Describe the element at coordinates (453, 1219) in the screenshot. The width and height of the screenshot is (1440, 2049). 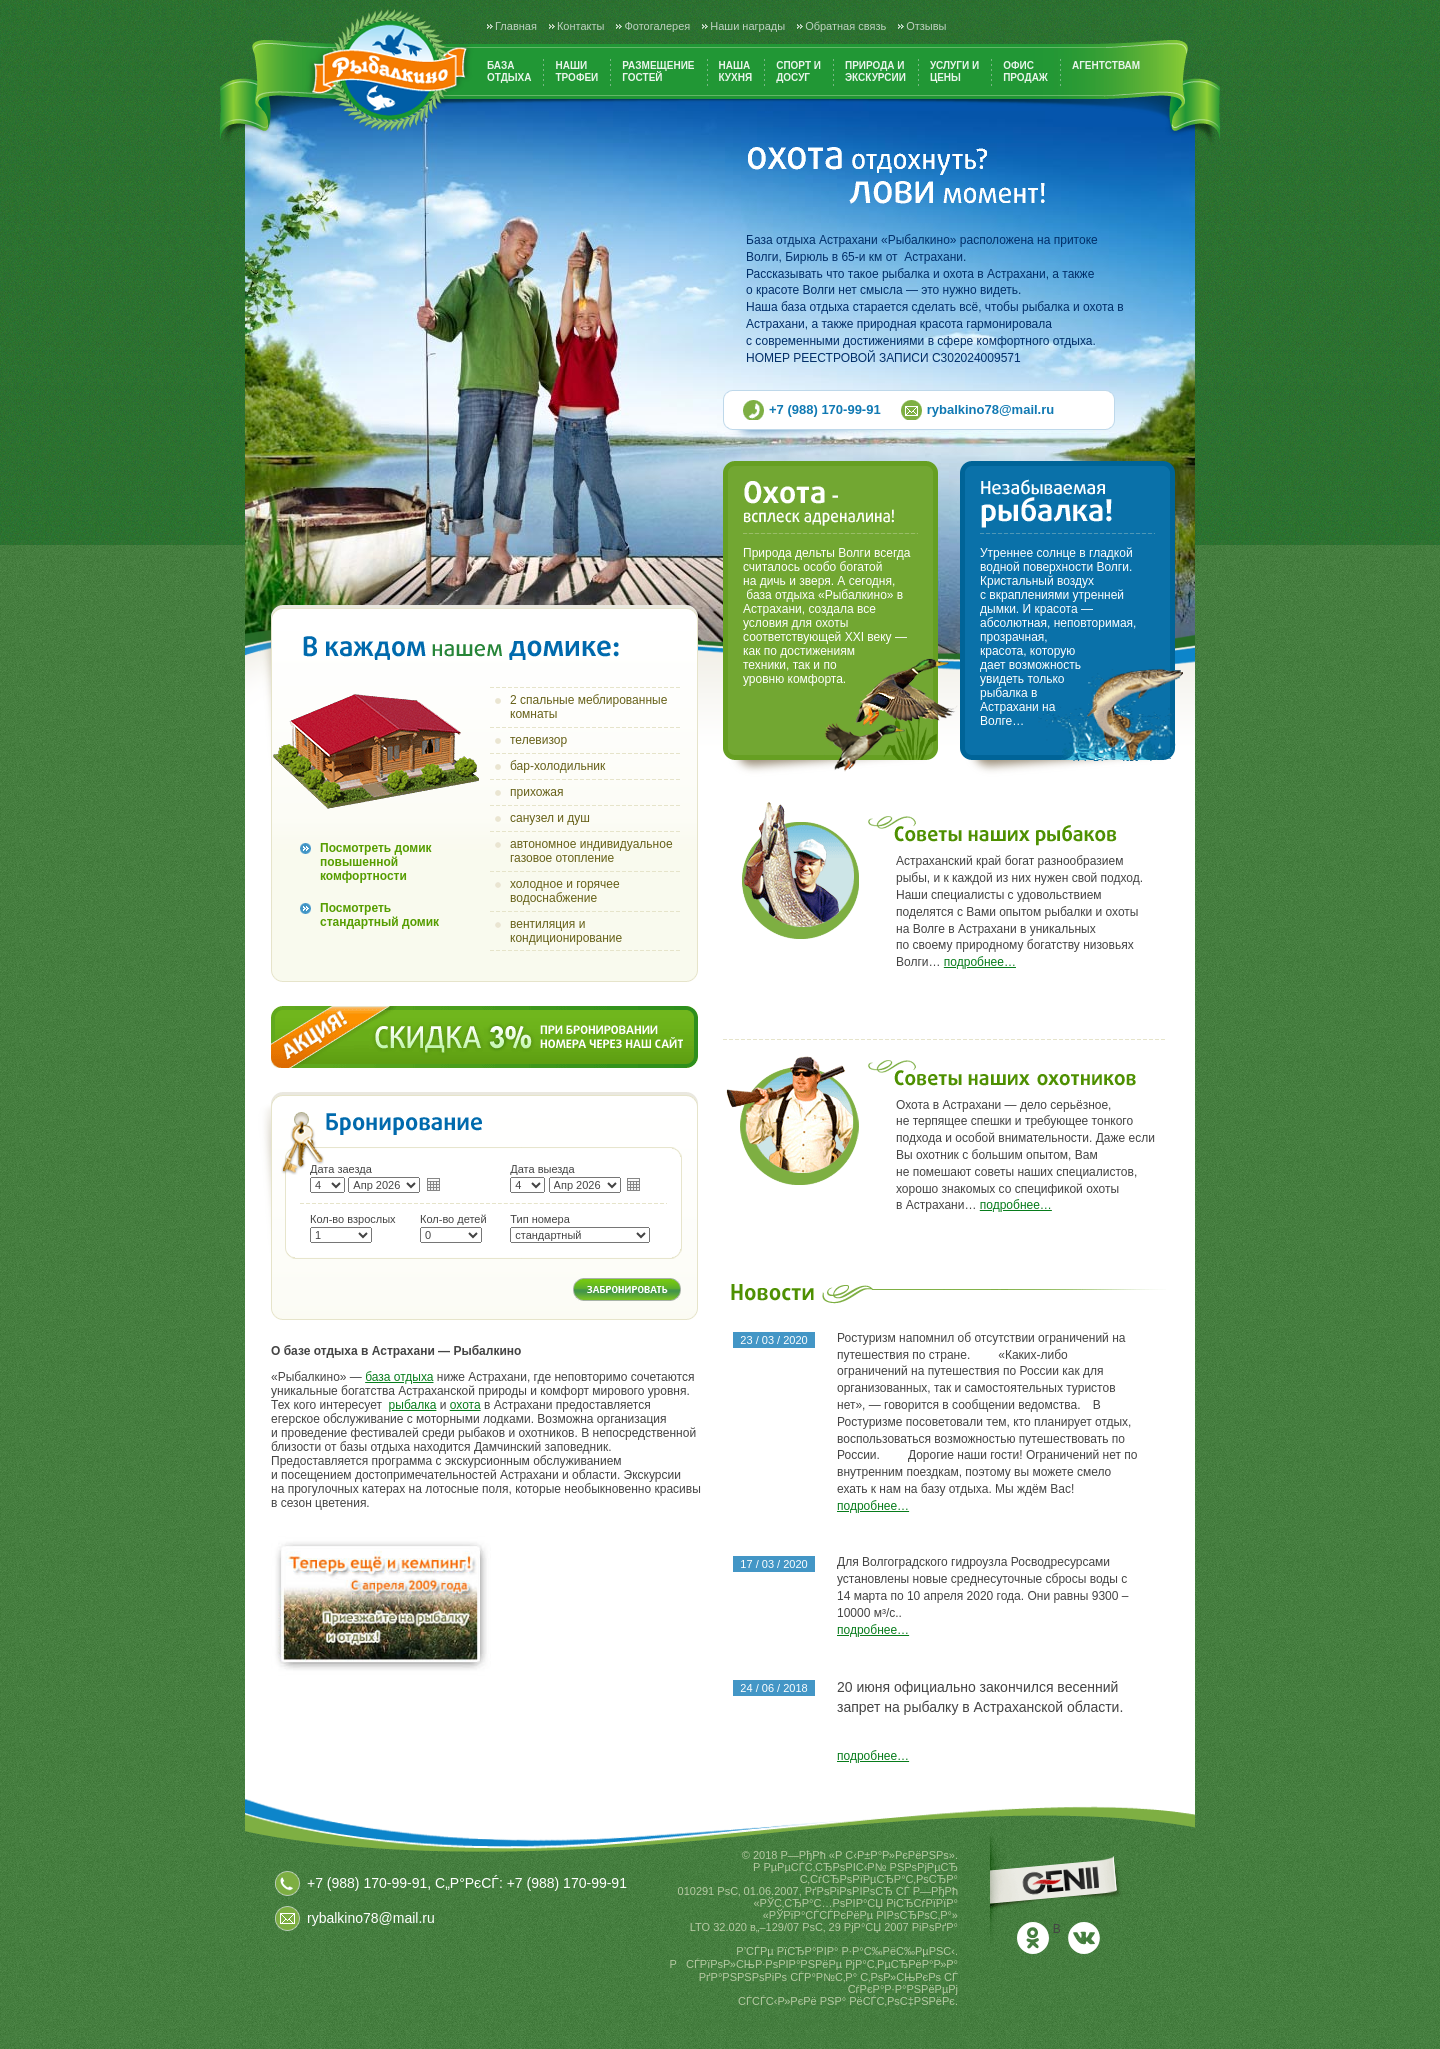
I see `Кол-во детей` at that location.